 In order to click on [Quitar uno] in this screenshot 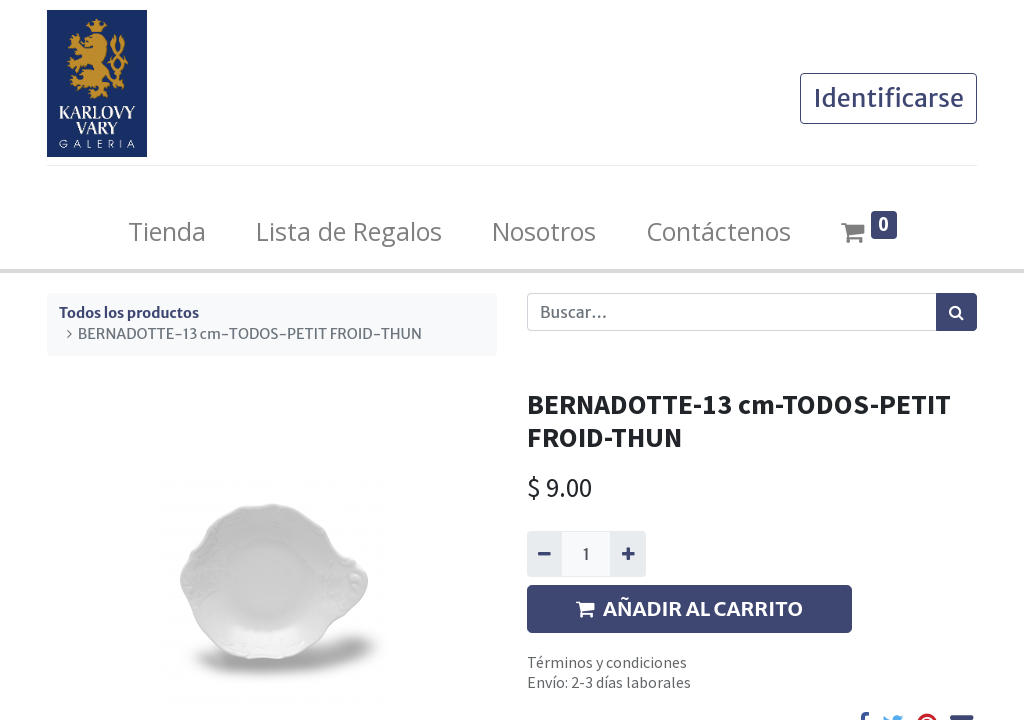, I will do `click(544, 554)`.